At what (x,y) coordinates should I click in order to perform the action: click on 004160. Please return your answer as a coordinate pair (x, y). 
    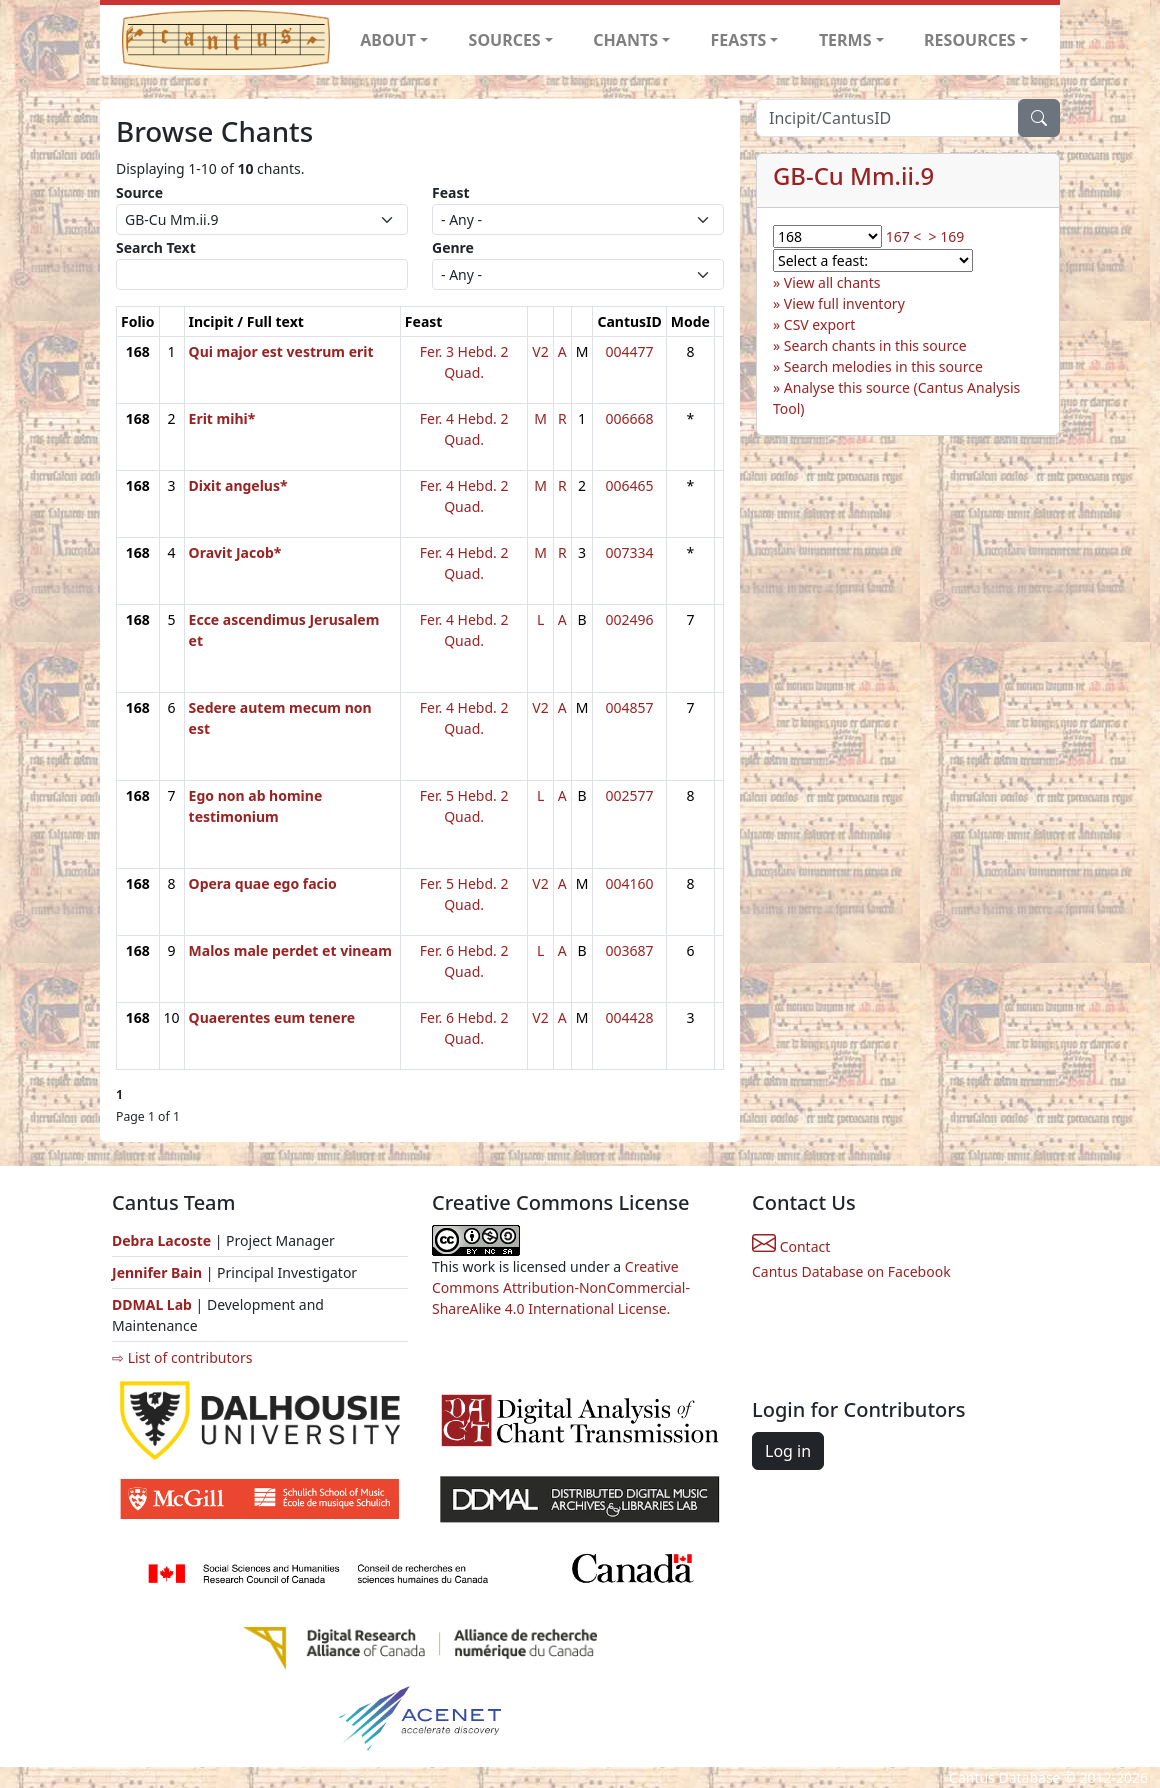
    Looking at the image, I should click on (630, 883).